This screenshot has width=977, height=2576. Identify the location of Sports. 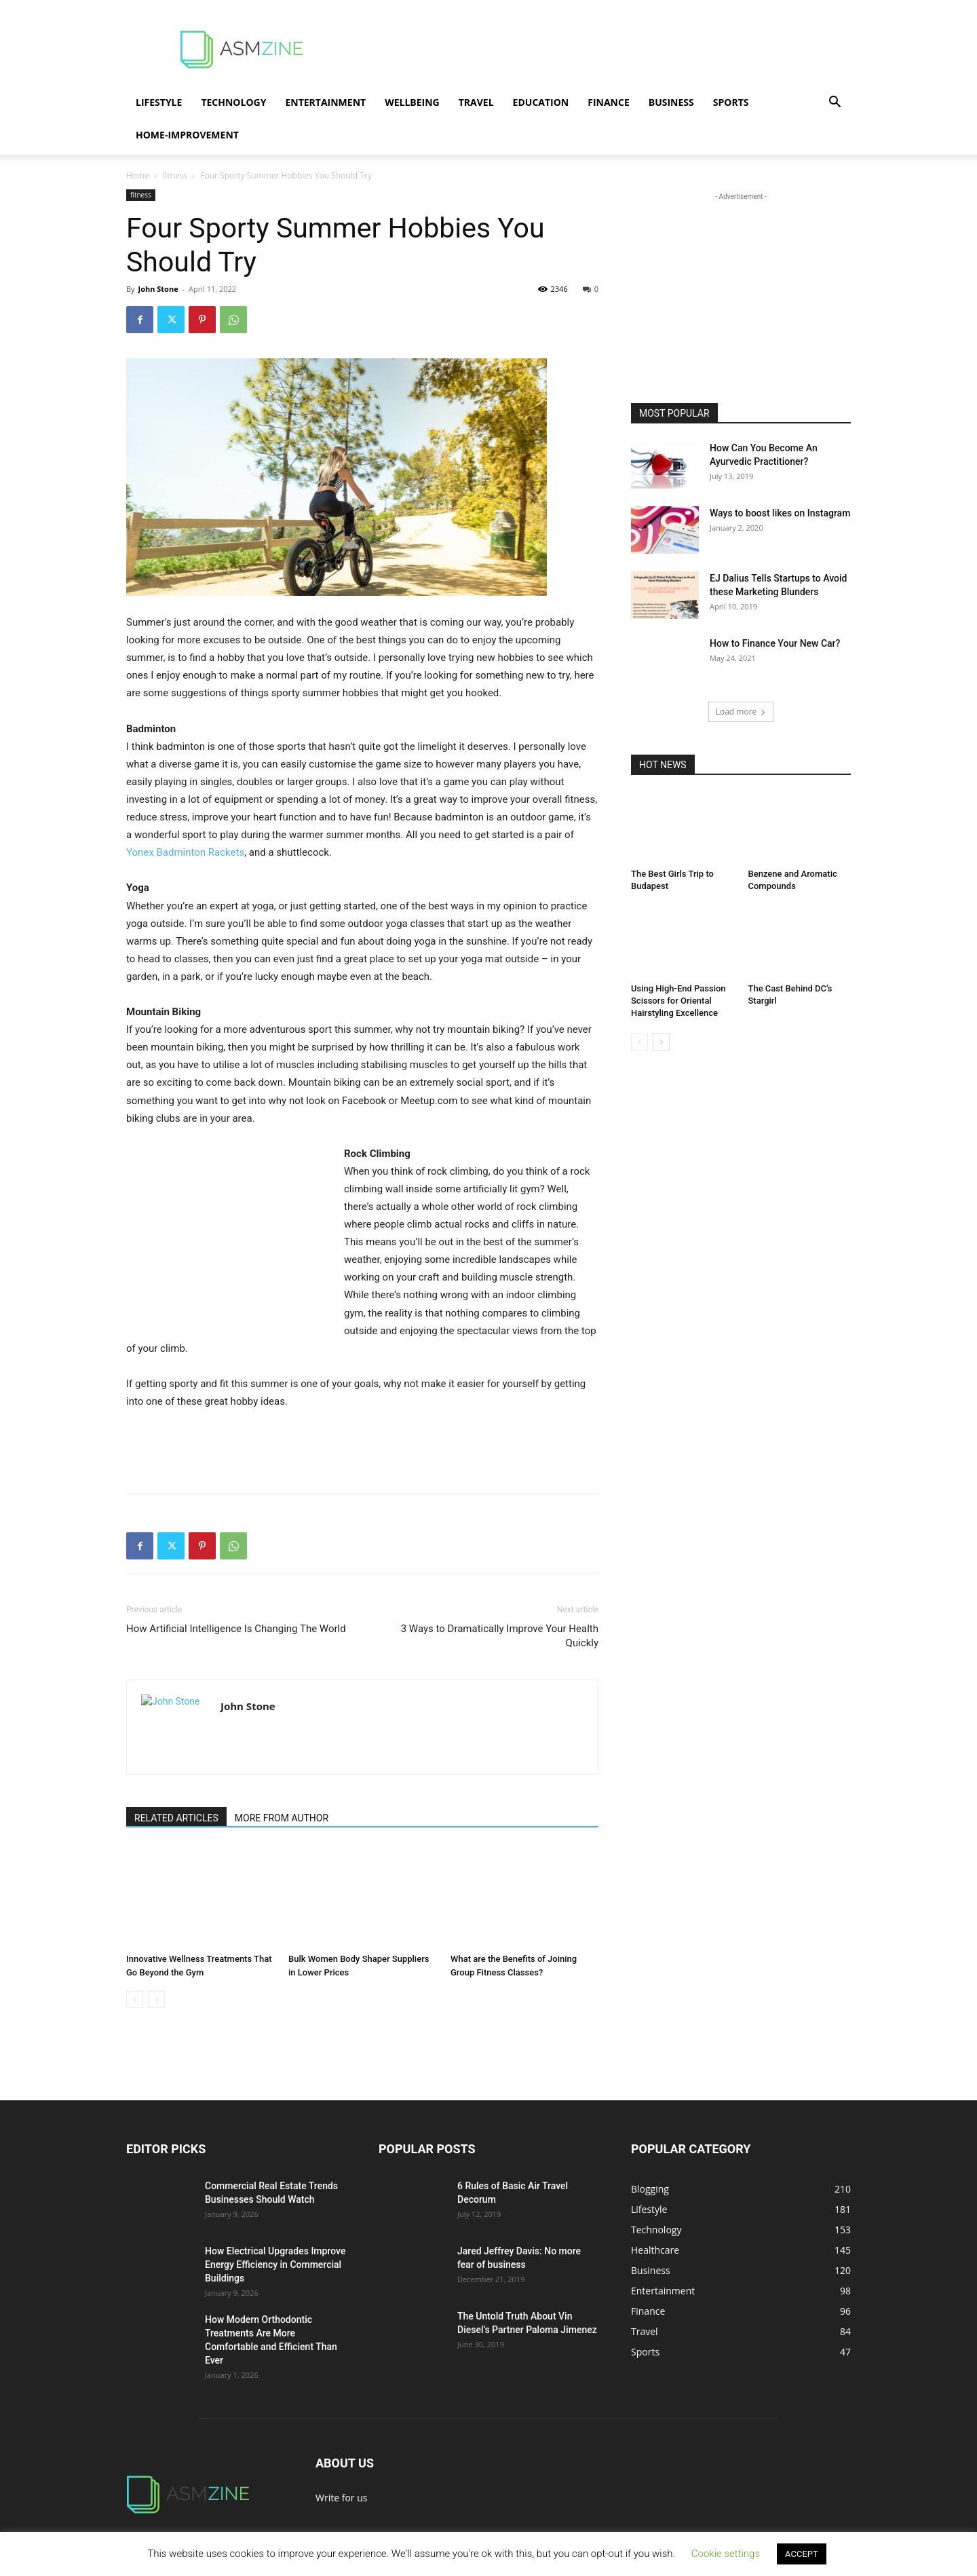
(731, 102).